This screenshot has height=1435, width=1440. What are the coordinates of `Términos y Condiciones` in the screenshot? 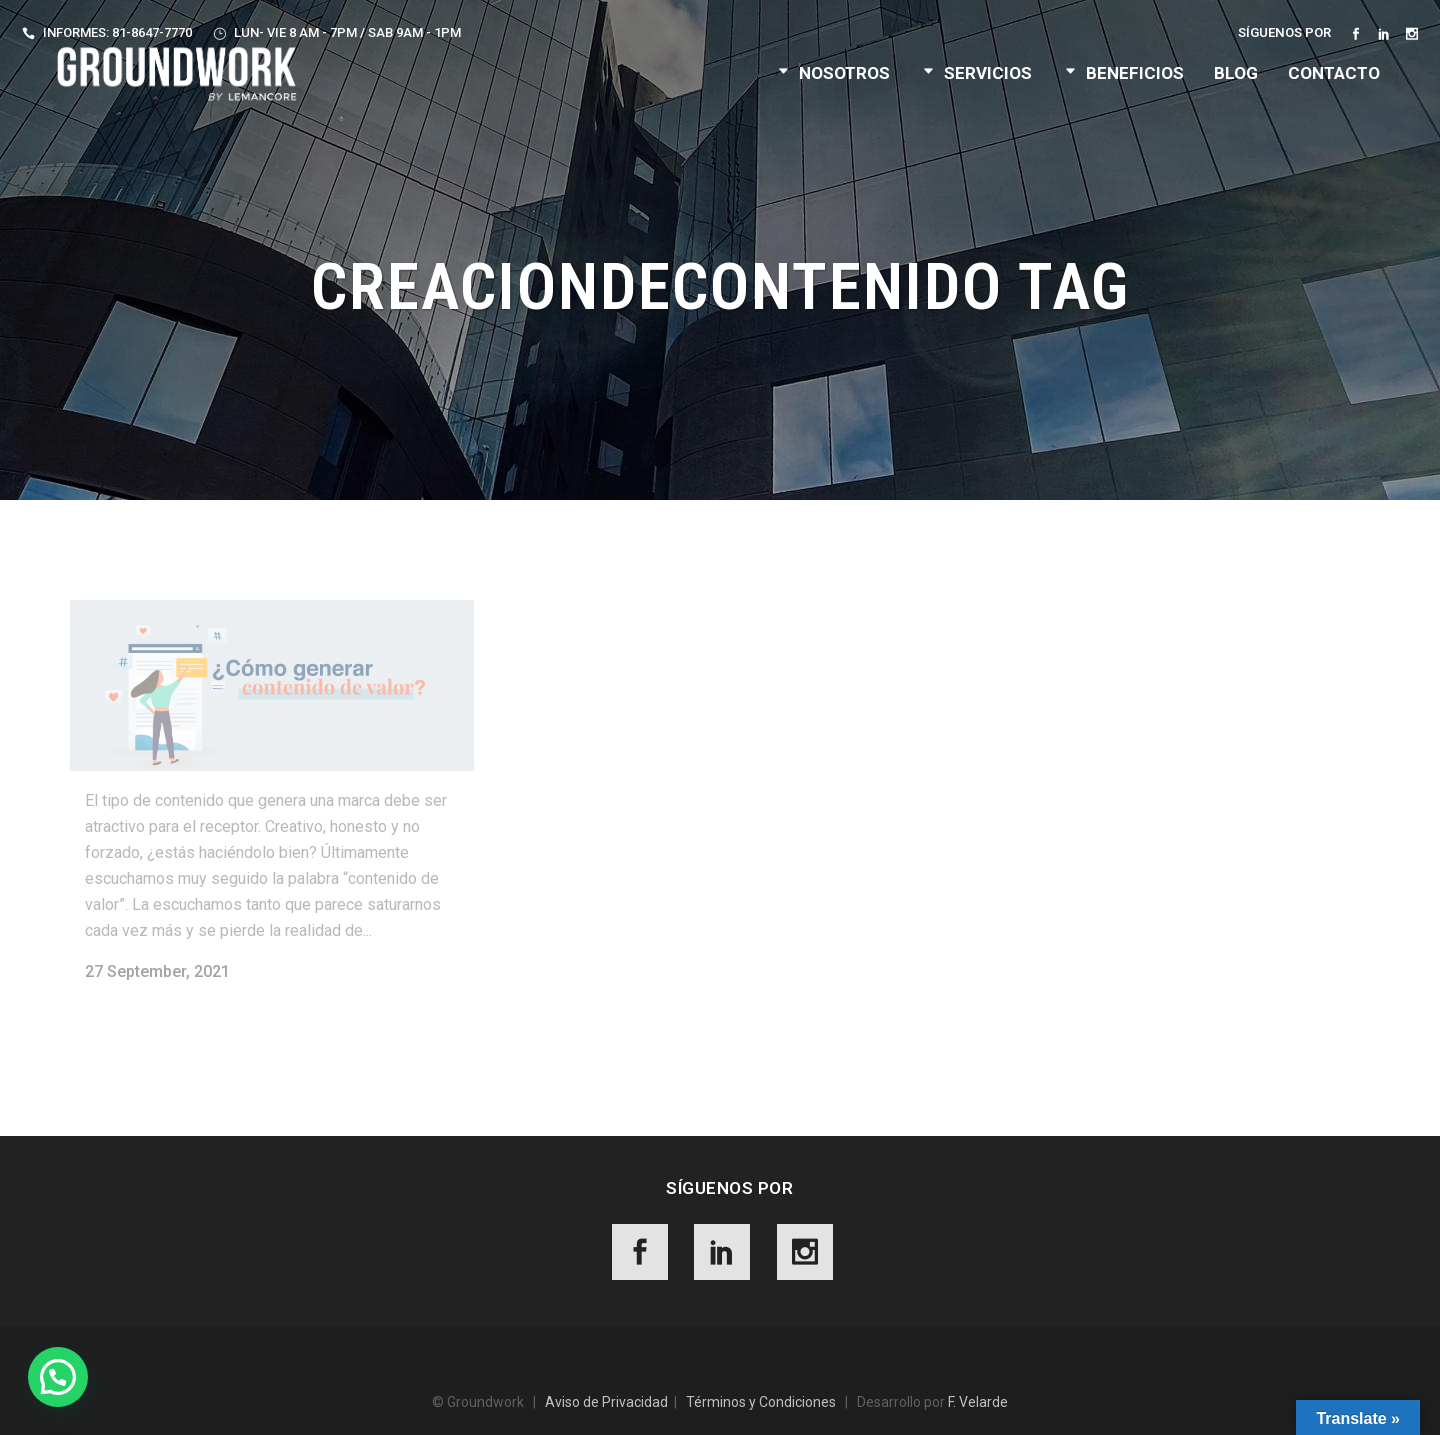 It's located at (761, 1402).